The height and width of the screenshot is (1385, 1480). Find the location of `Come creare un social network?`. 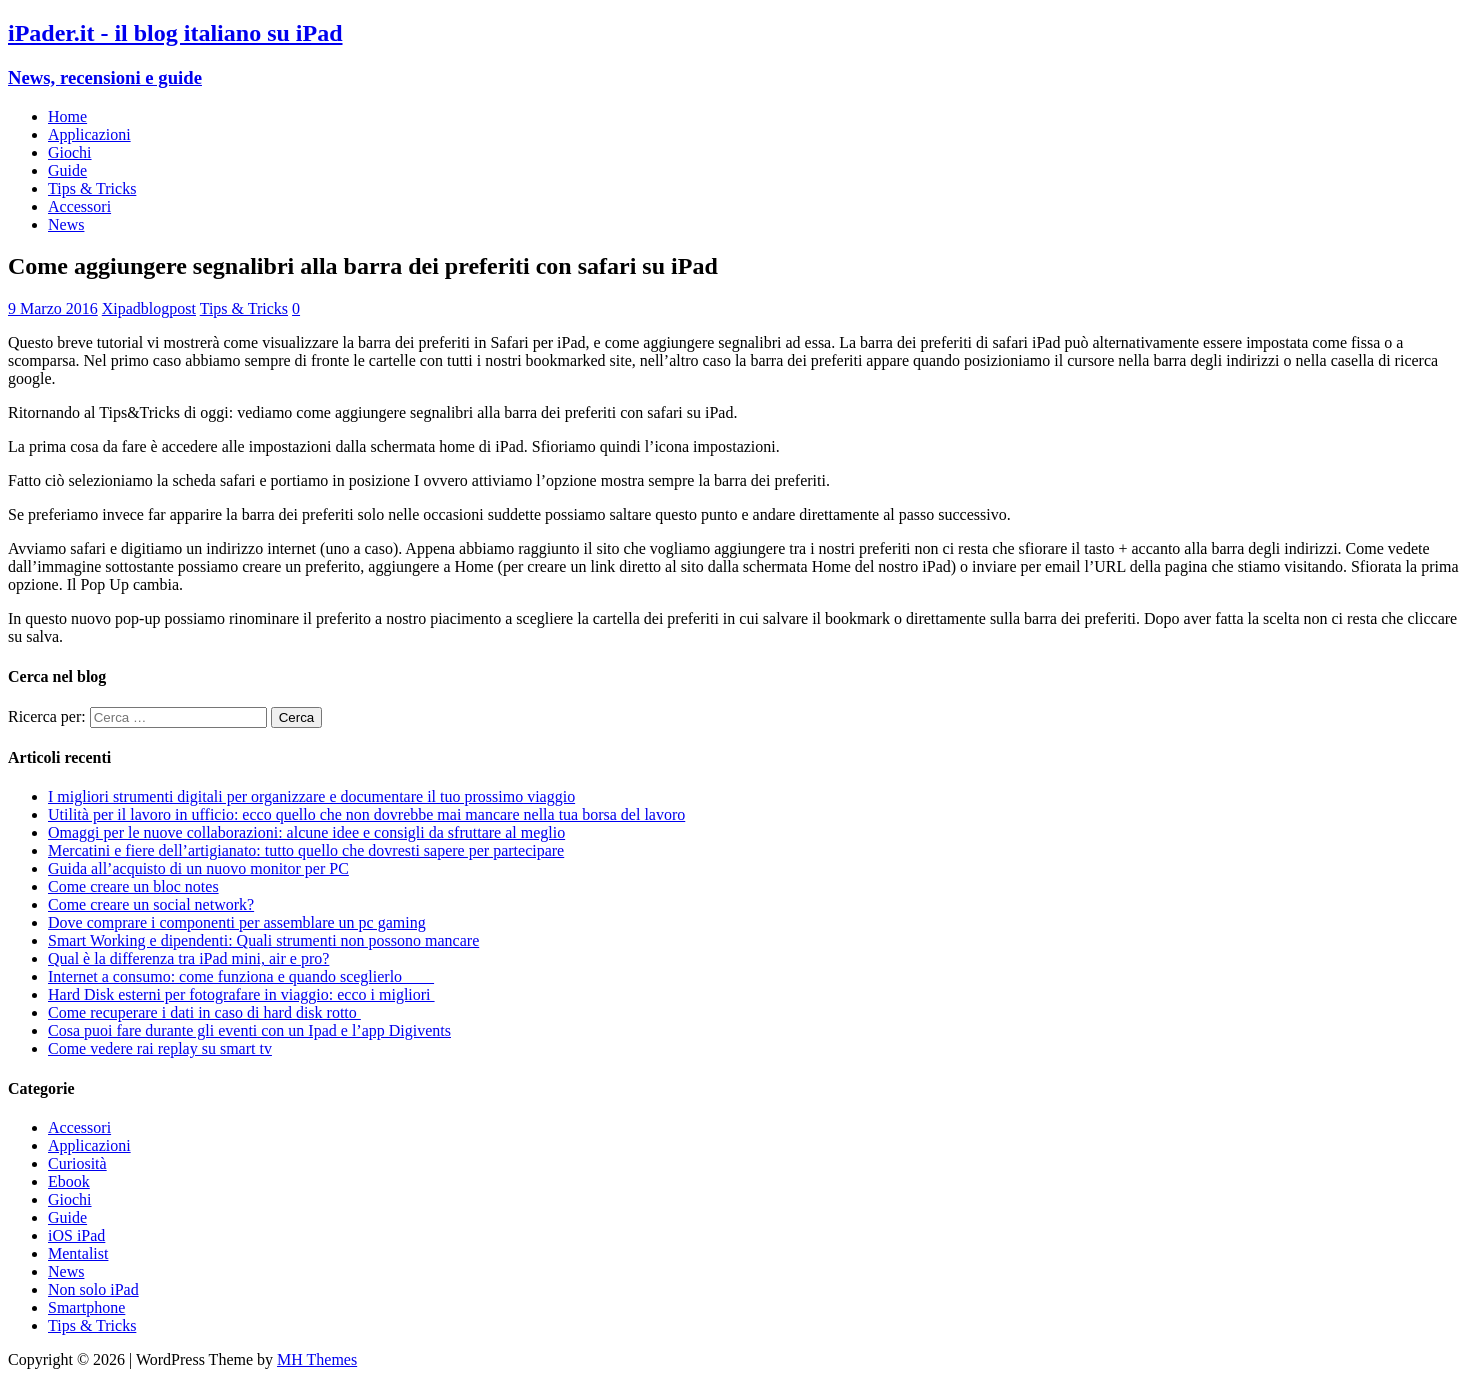

Come creare un social network? is located at coordinates (151, 904).